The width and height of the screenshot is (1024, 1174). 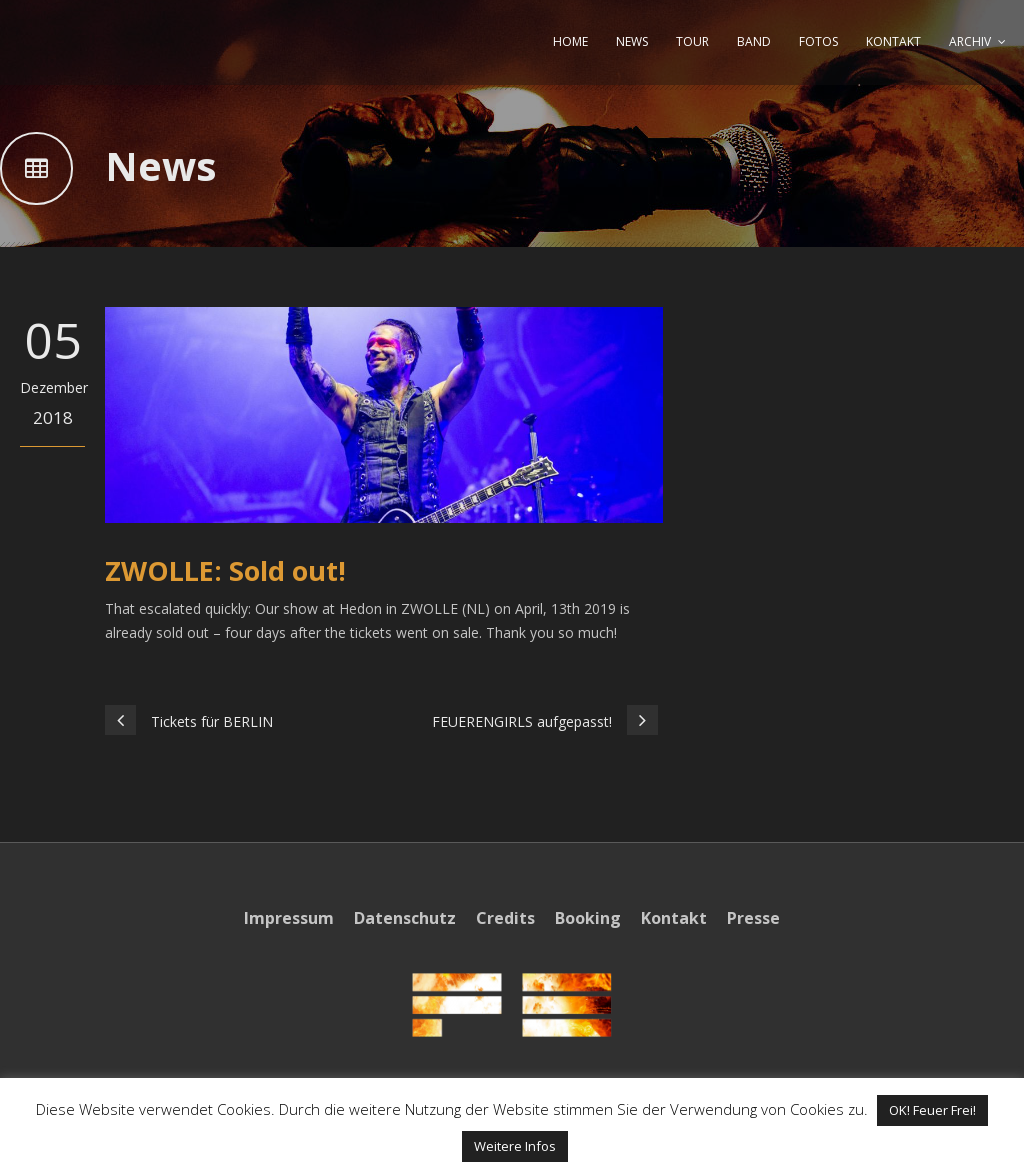 I want to click on NEWS, so click(x=632, y=41).